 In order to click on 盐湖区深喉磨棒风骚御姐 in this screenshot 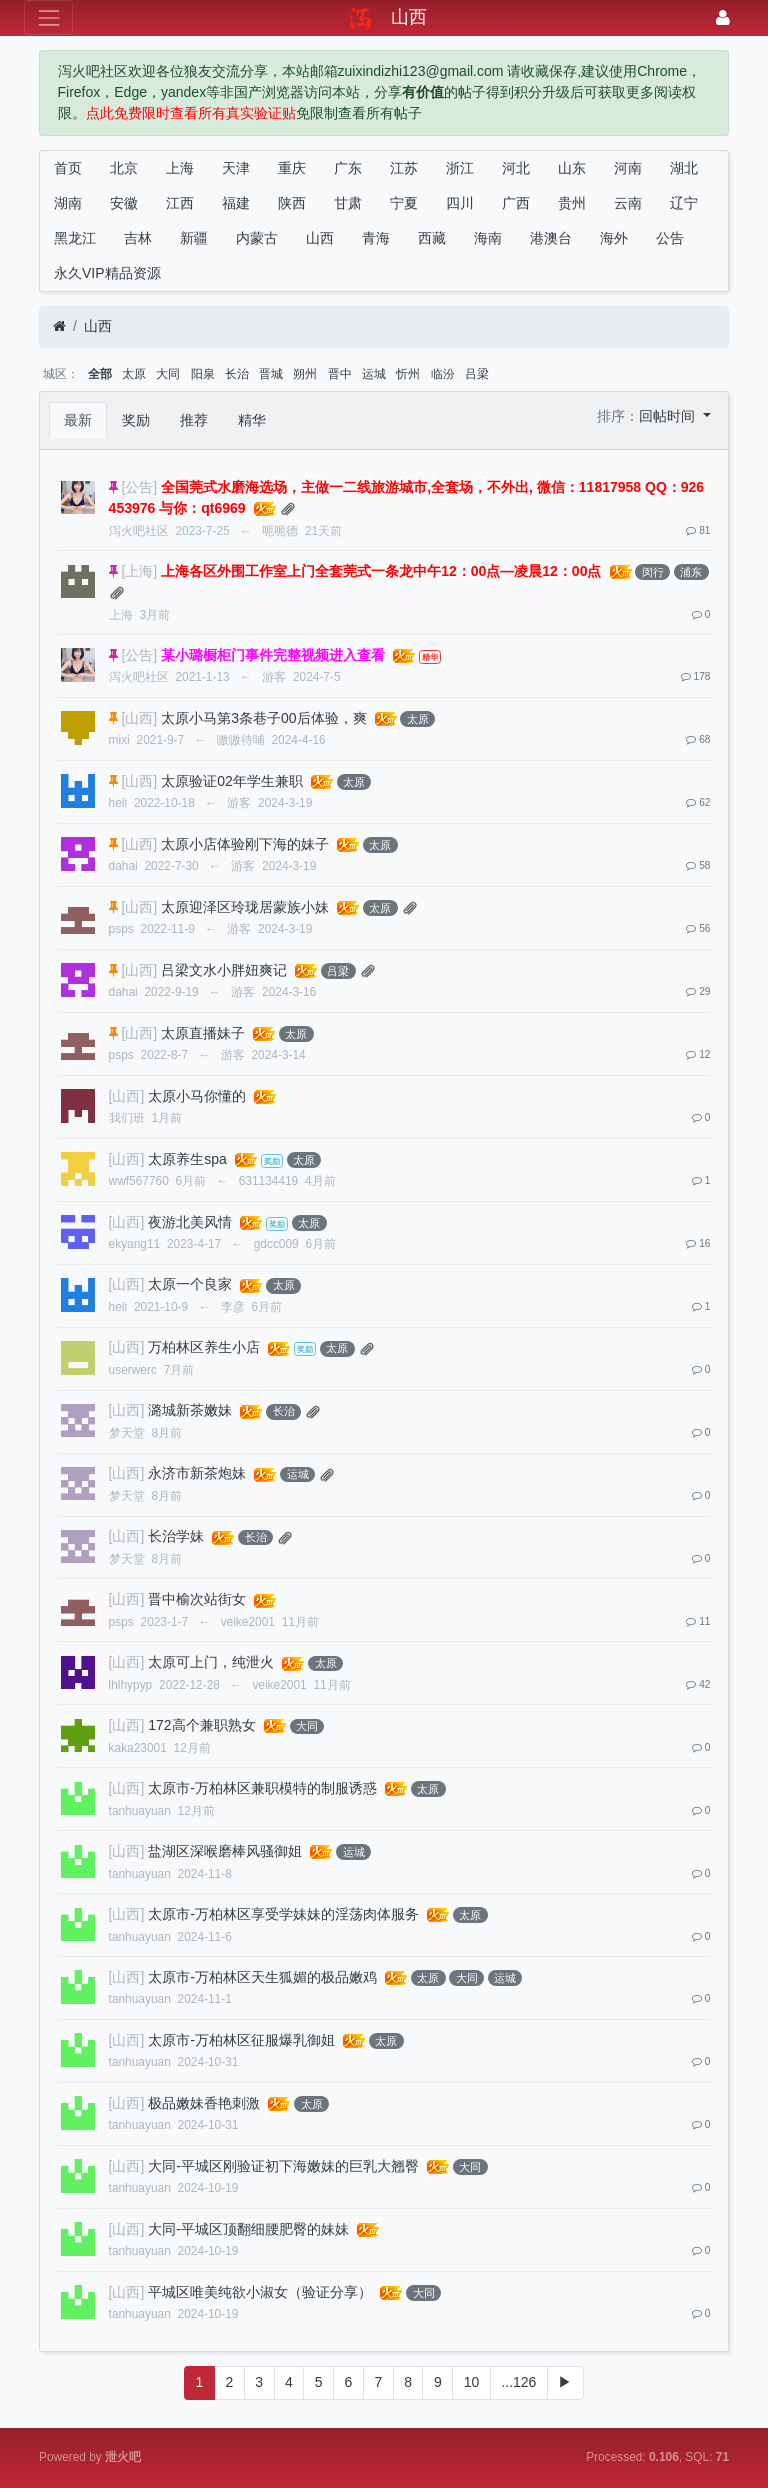, I will do `click(225, 1851)`.